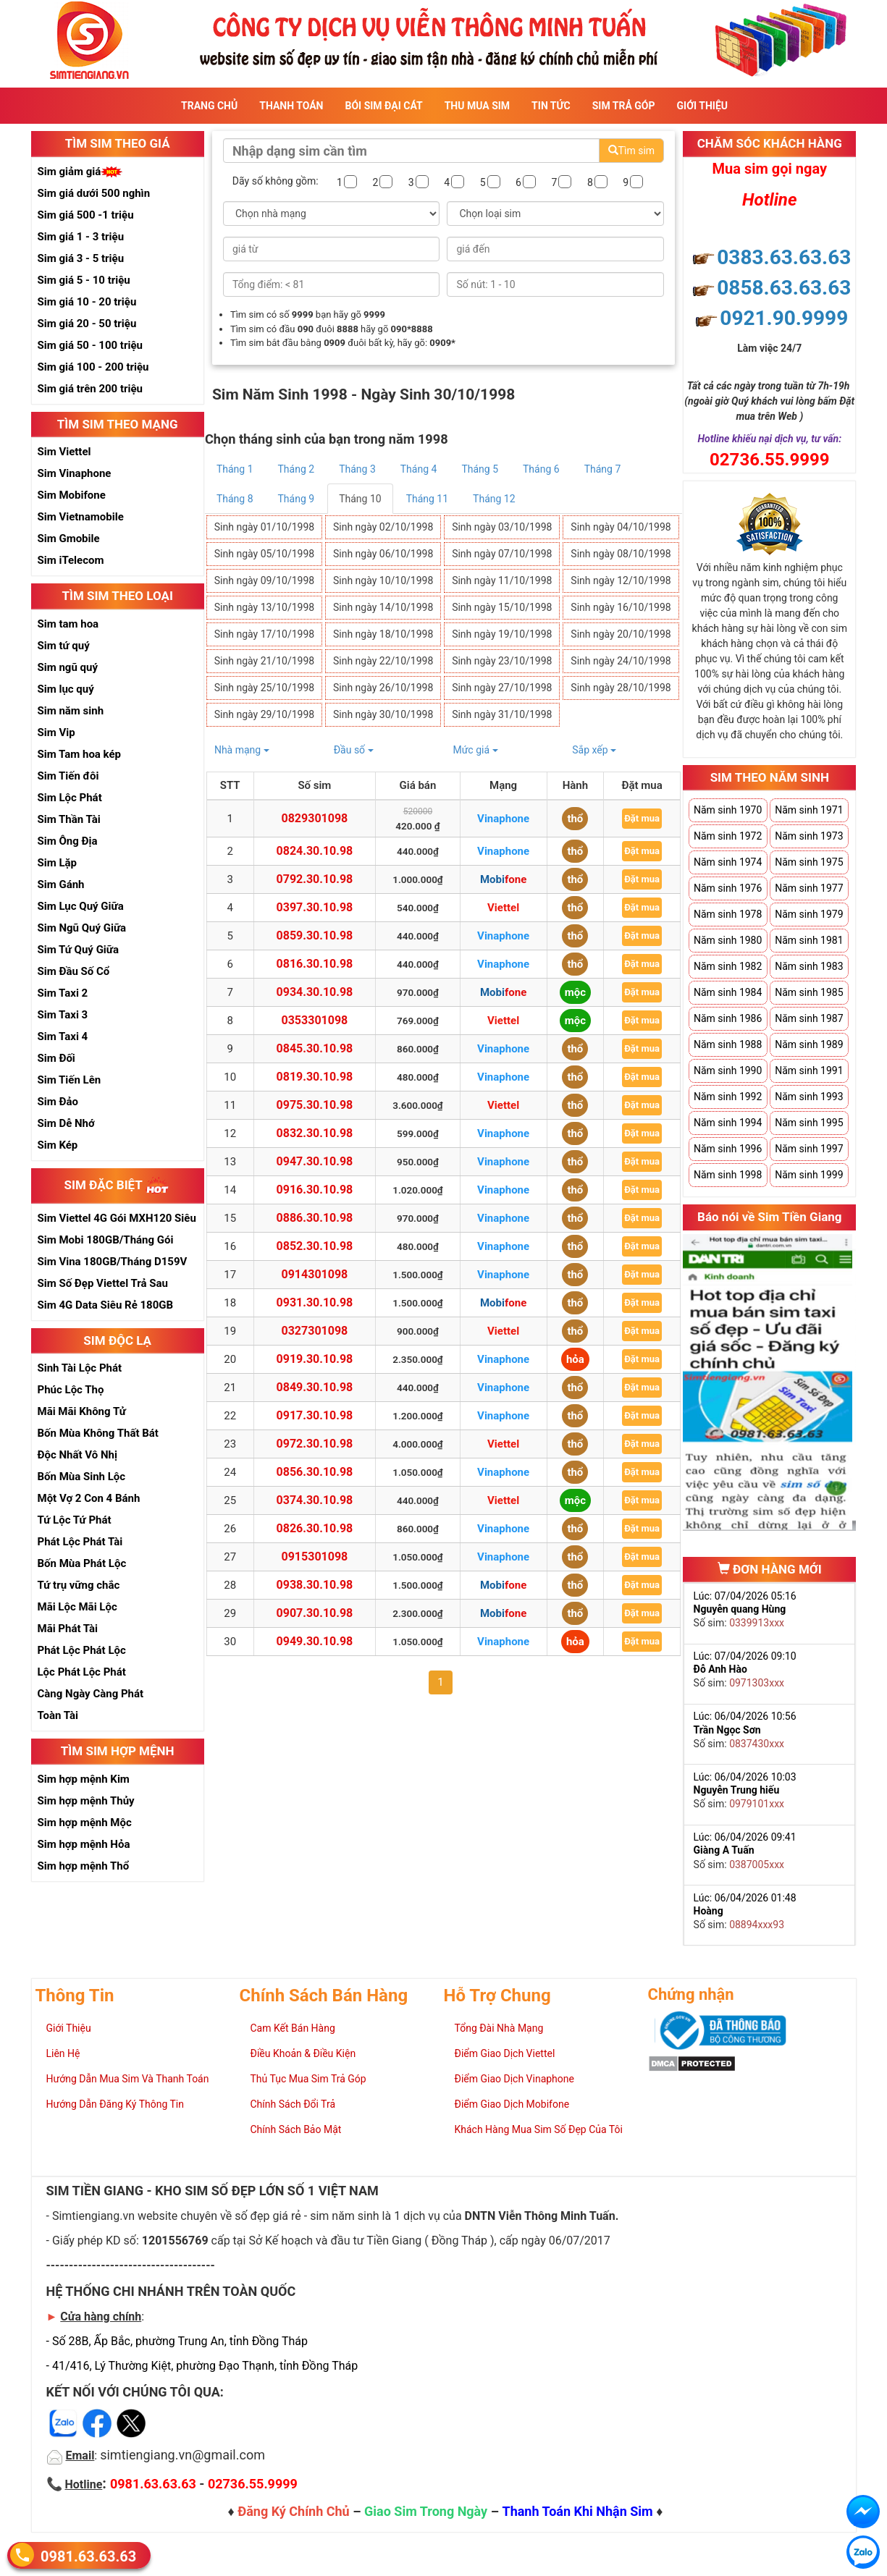  Describe the element at coordinates (315, 1218) in the screenshot. I see `0886.30.10.98` at that location.